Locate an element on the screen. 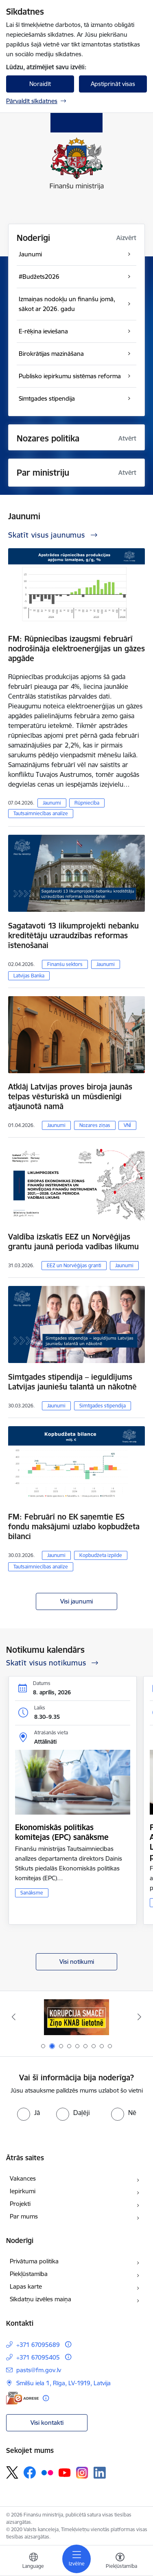  [Sekojiet mums Platformā X] is located at coordinates (12, 2472).